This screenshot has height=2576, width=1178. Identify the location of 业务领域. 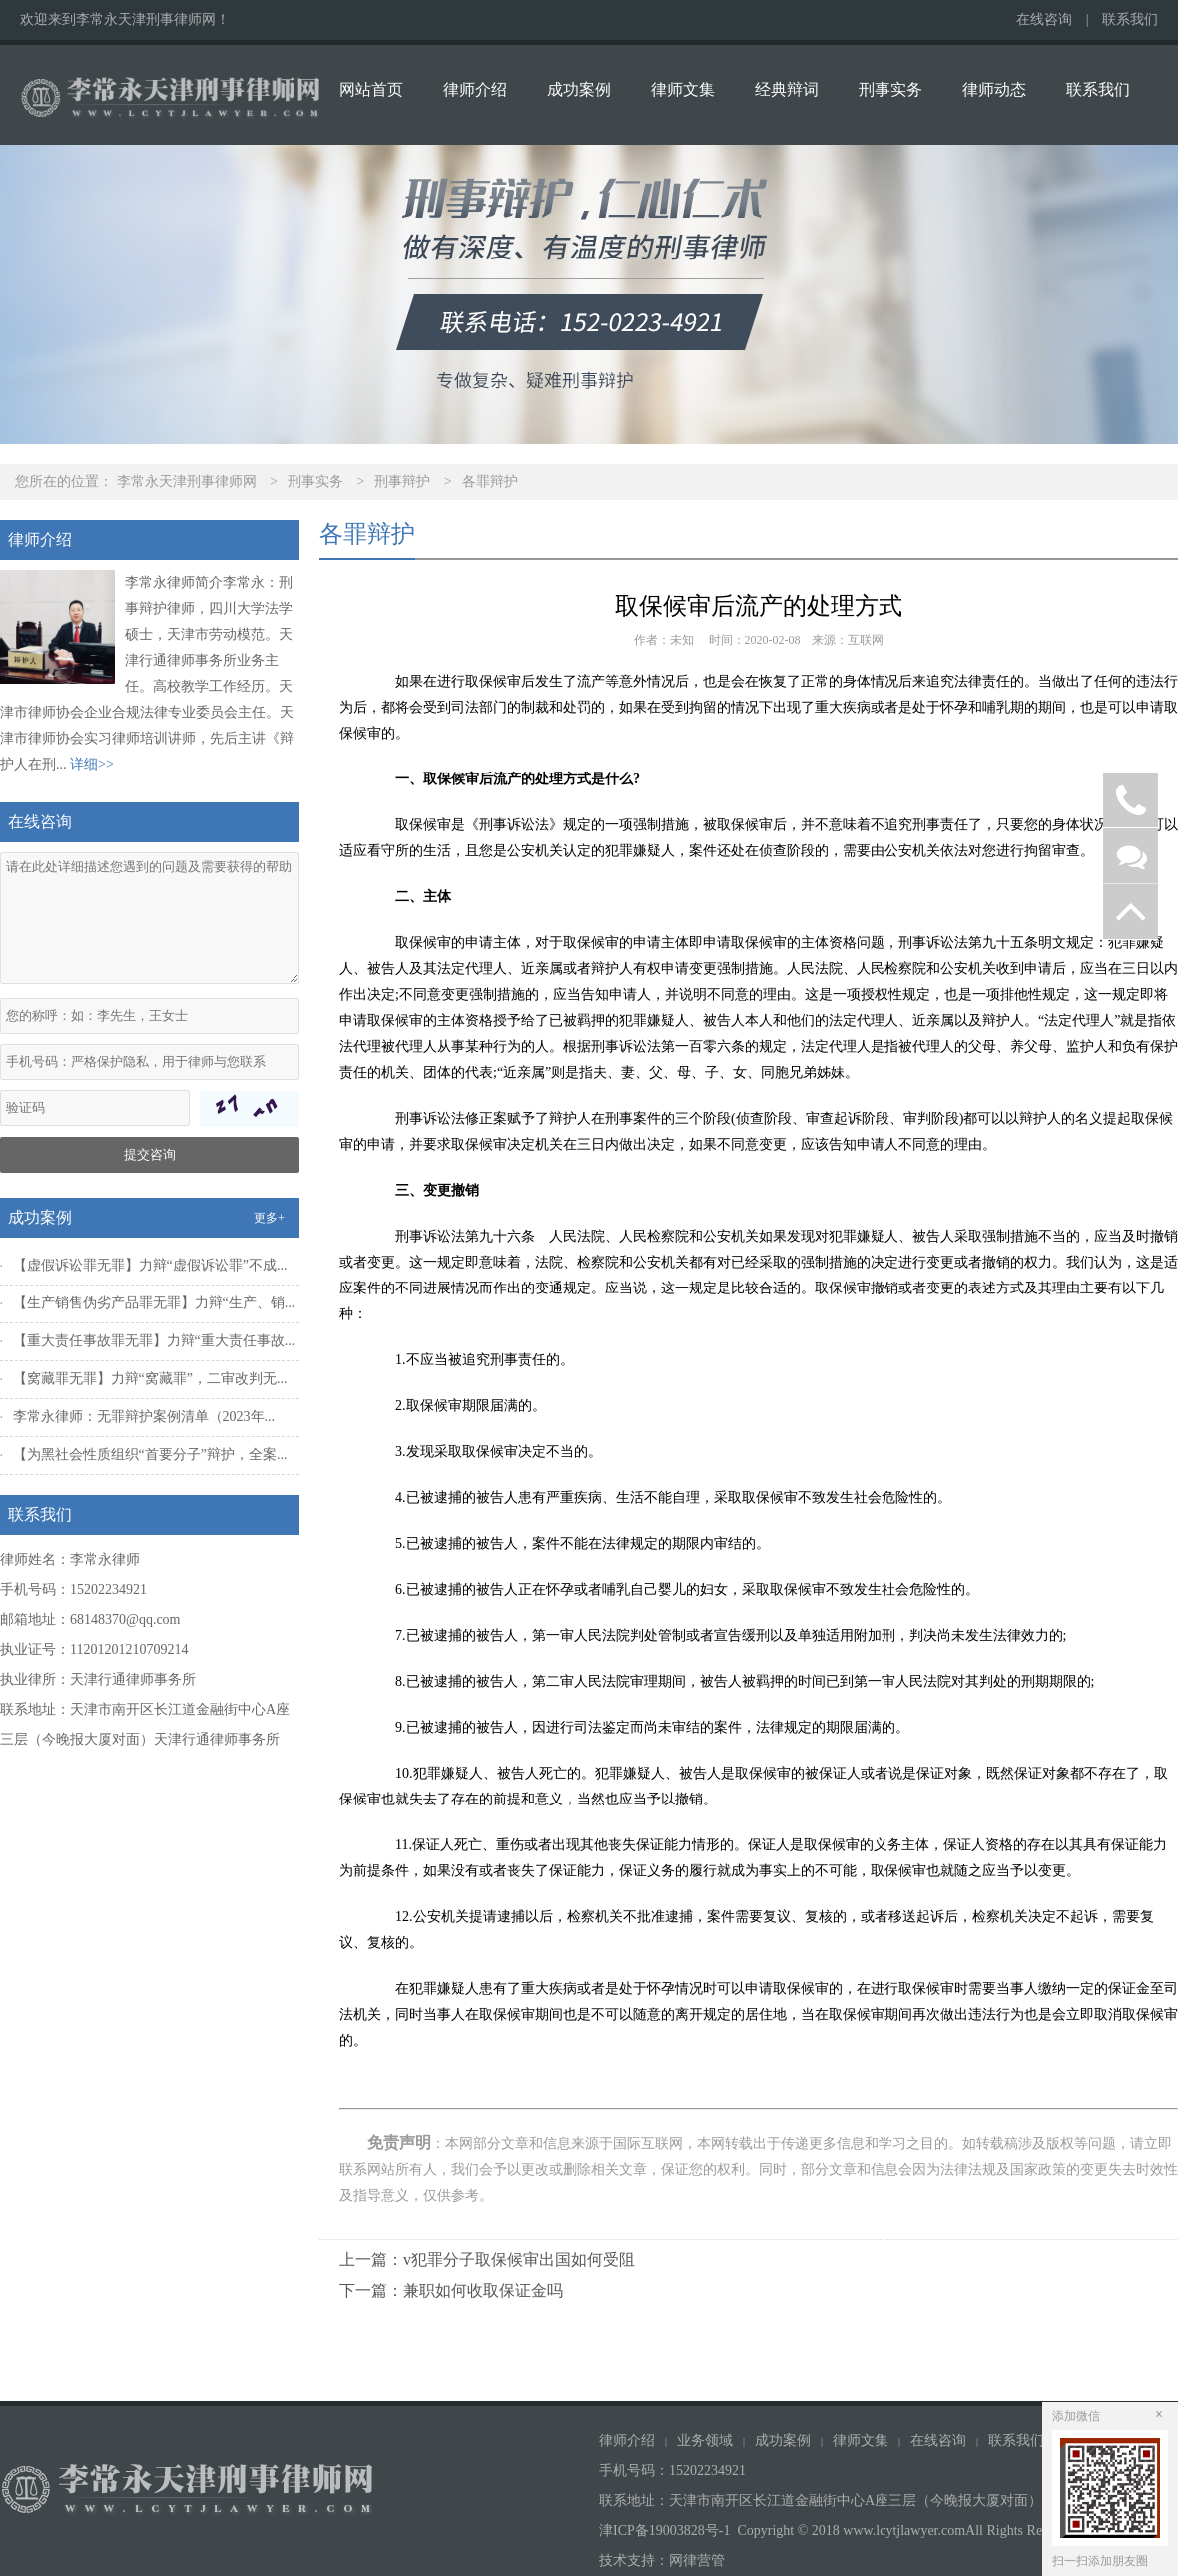
(705, 2440).